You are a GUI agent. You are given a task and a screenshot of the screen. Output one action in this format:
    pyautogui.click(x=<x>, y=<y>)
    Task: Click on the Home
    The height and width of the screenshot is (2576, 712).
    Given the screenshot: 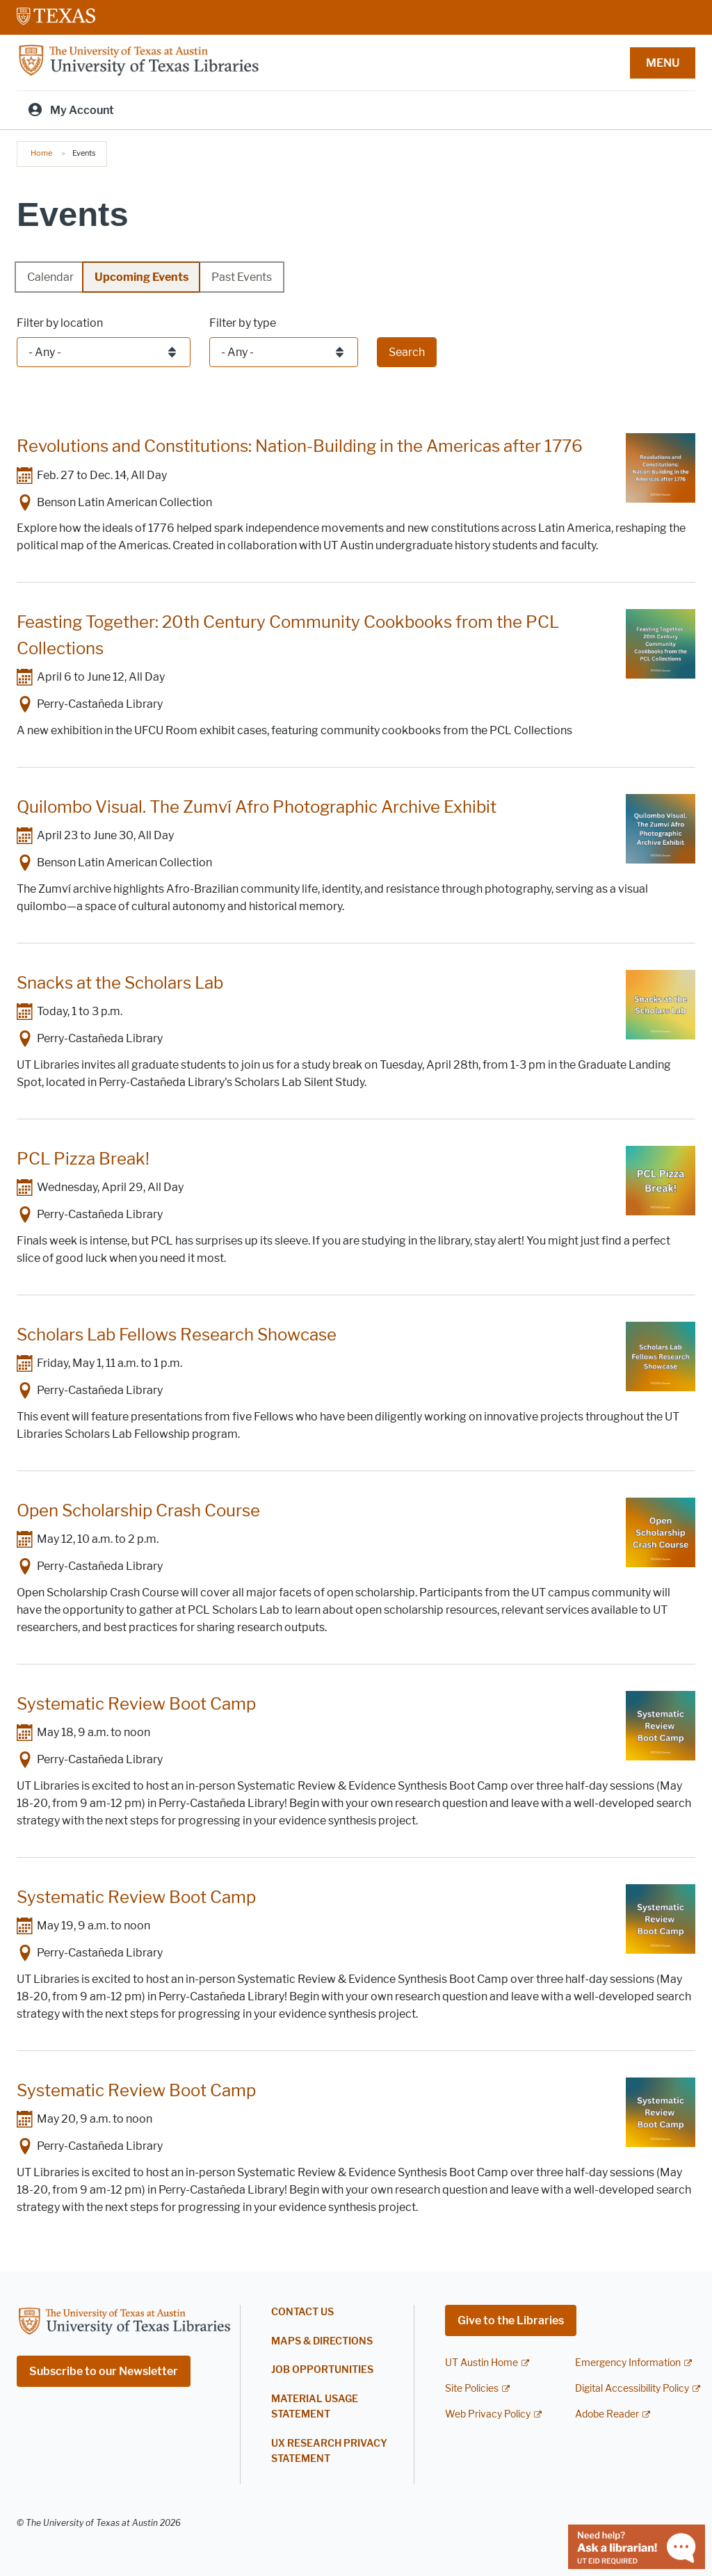 What is the action you would take?
    pyautogui.click(x=41, y=153)
    